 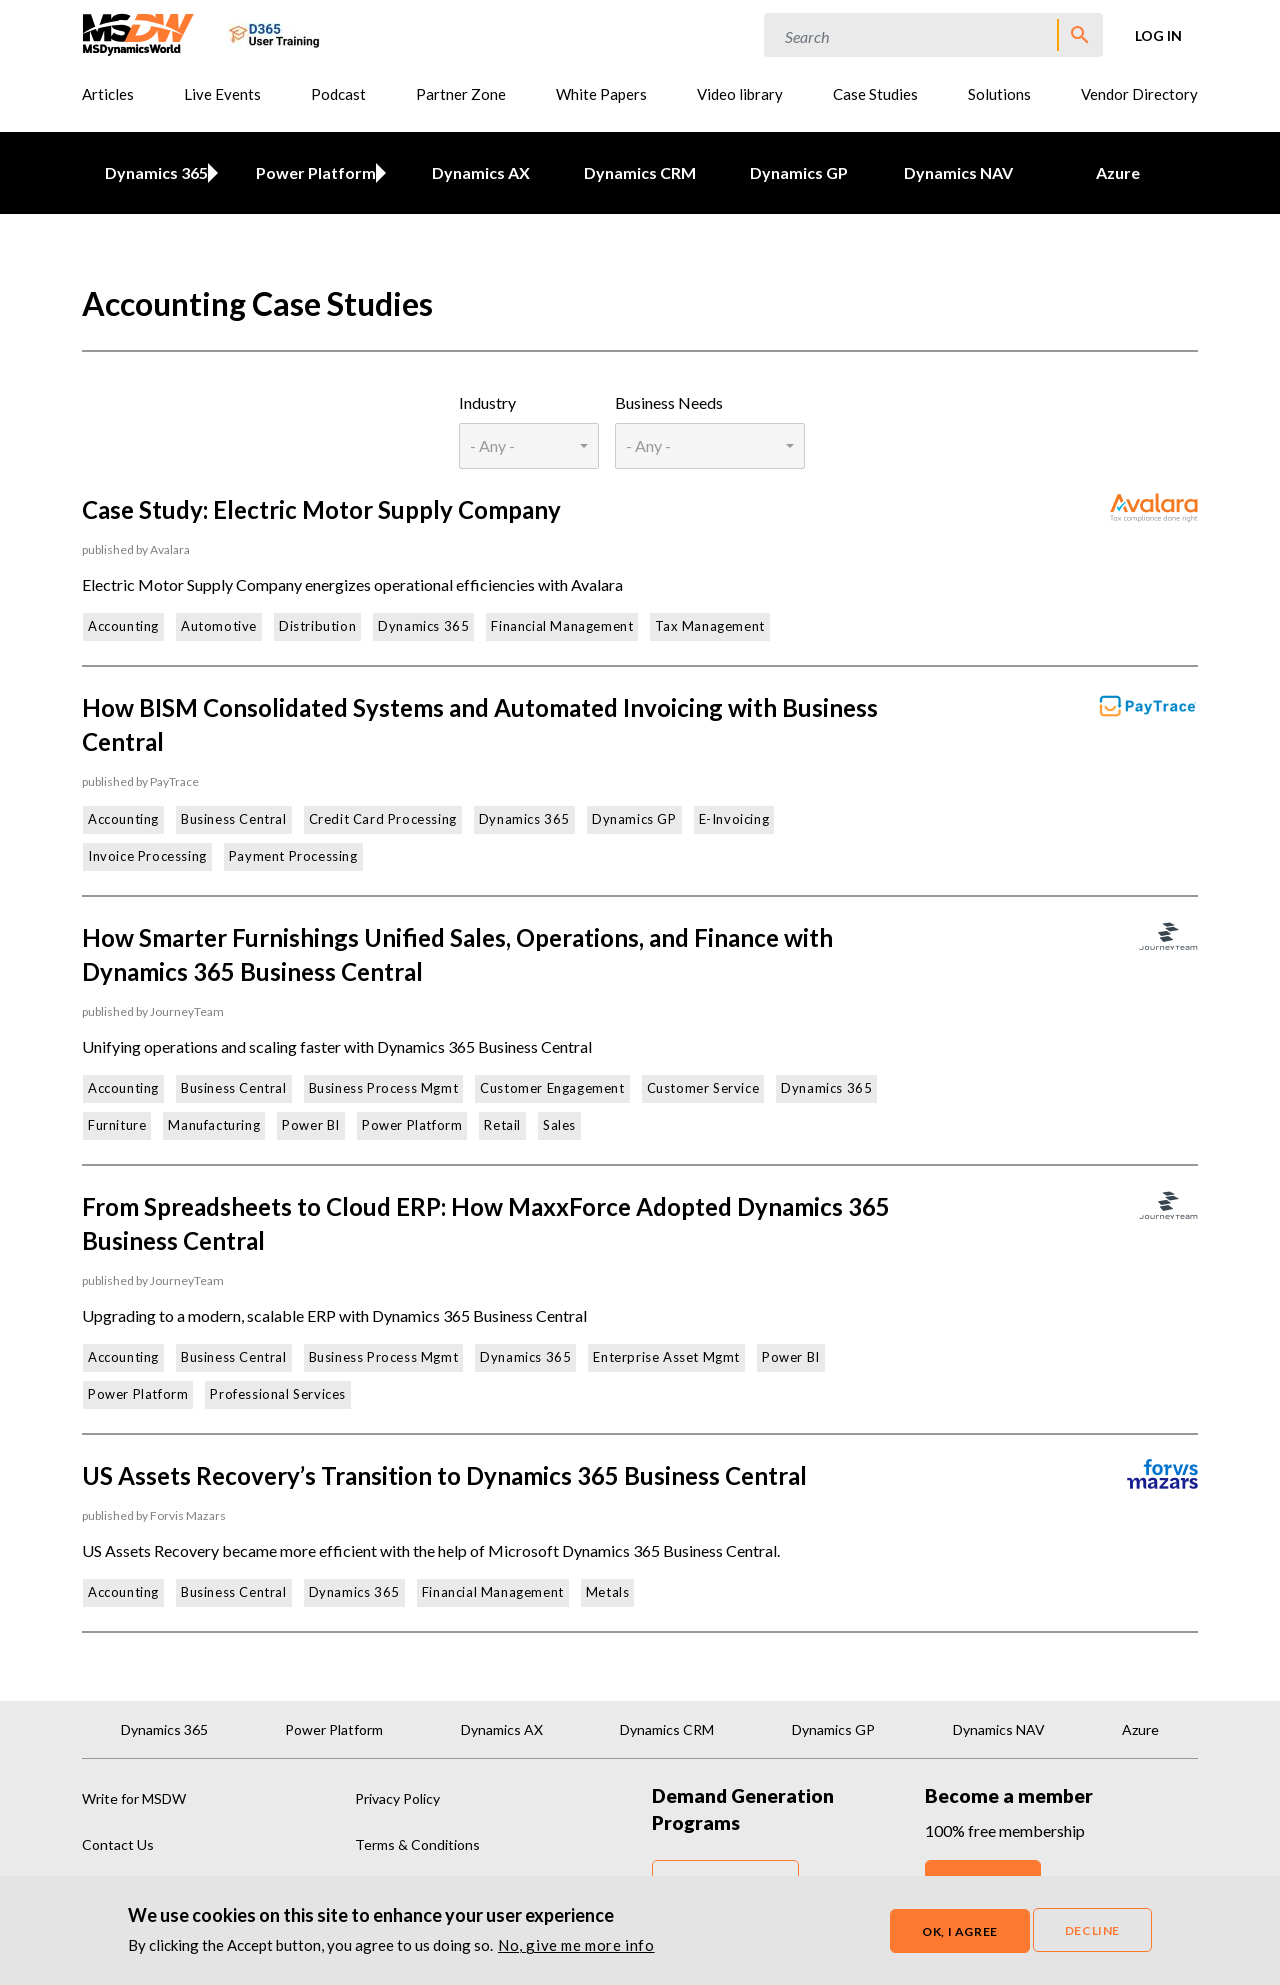 I want to click on Articles, so click(x=108, y=94).